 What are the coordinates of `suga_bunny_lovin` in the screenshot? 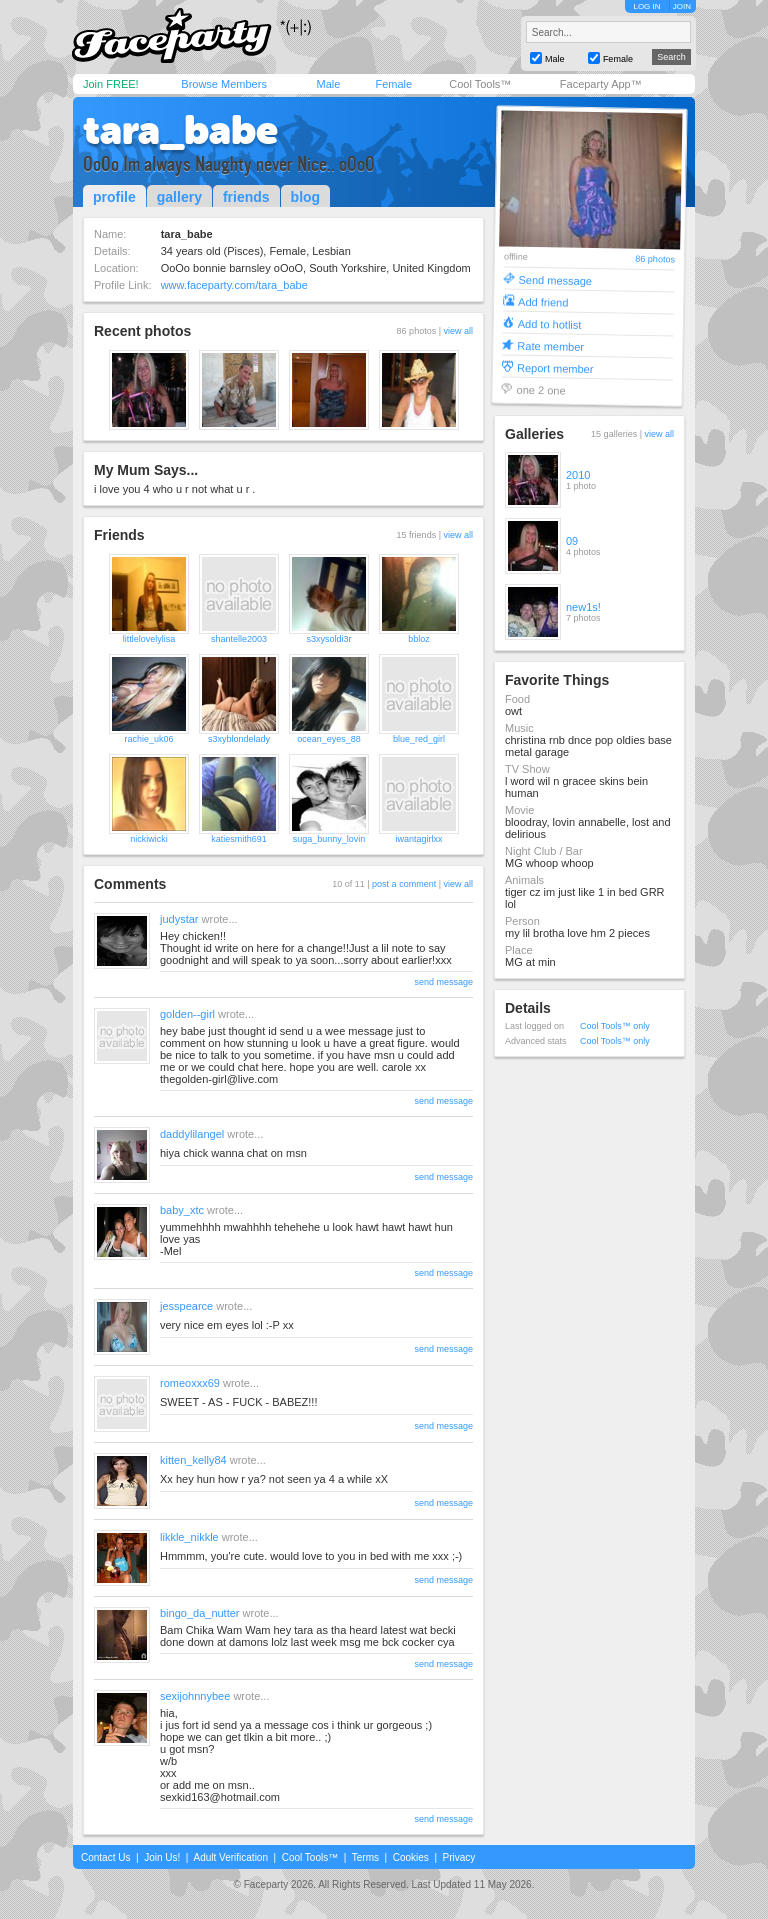 It's located at (329, 839).